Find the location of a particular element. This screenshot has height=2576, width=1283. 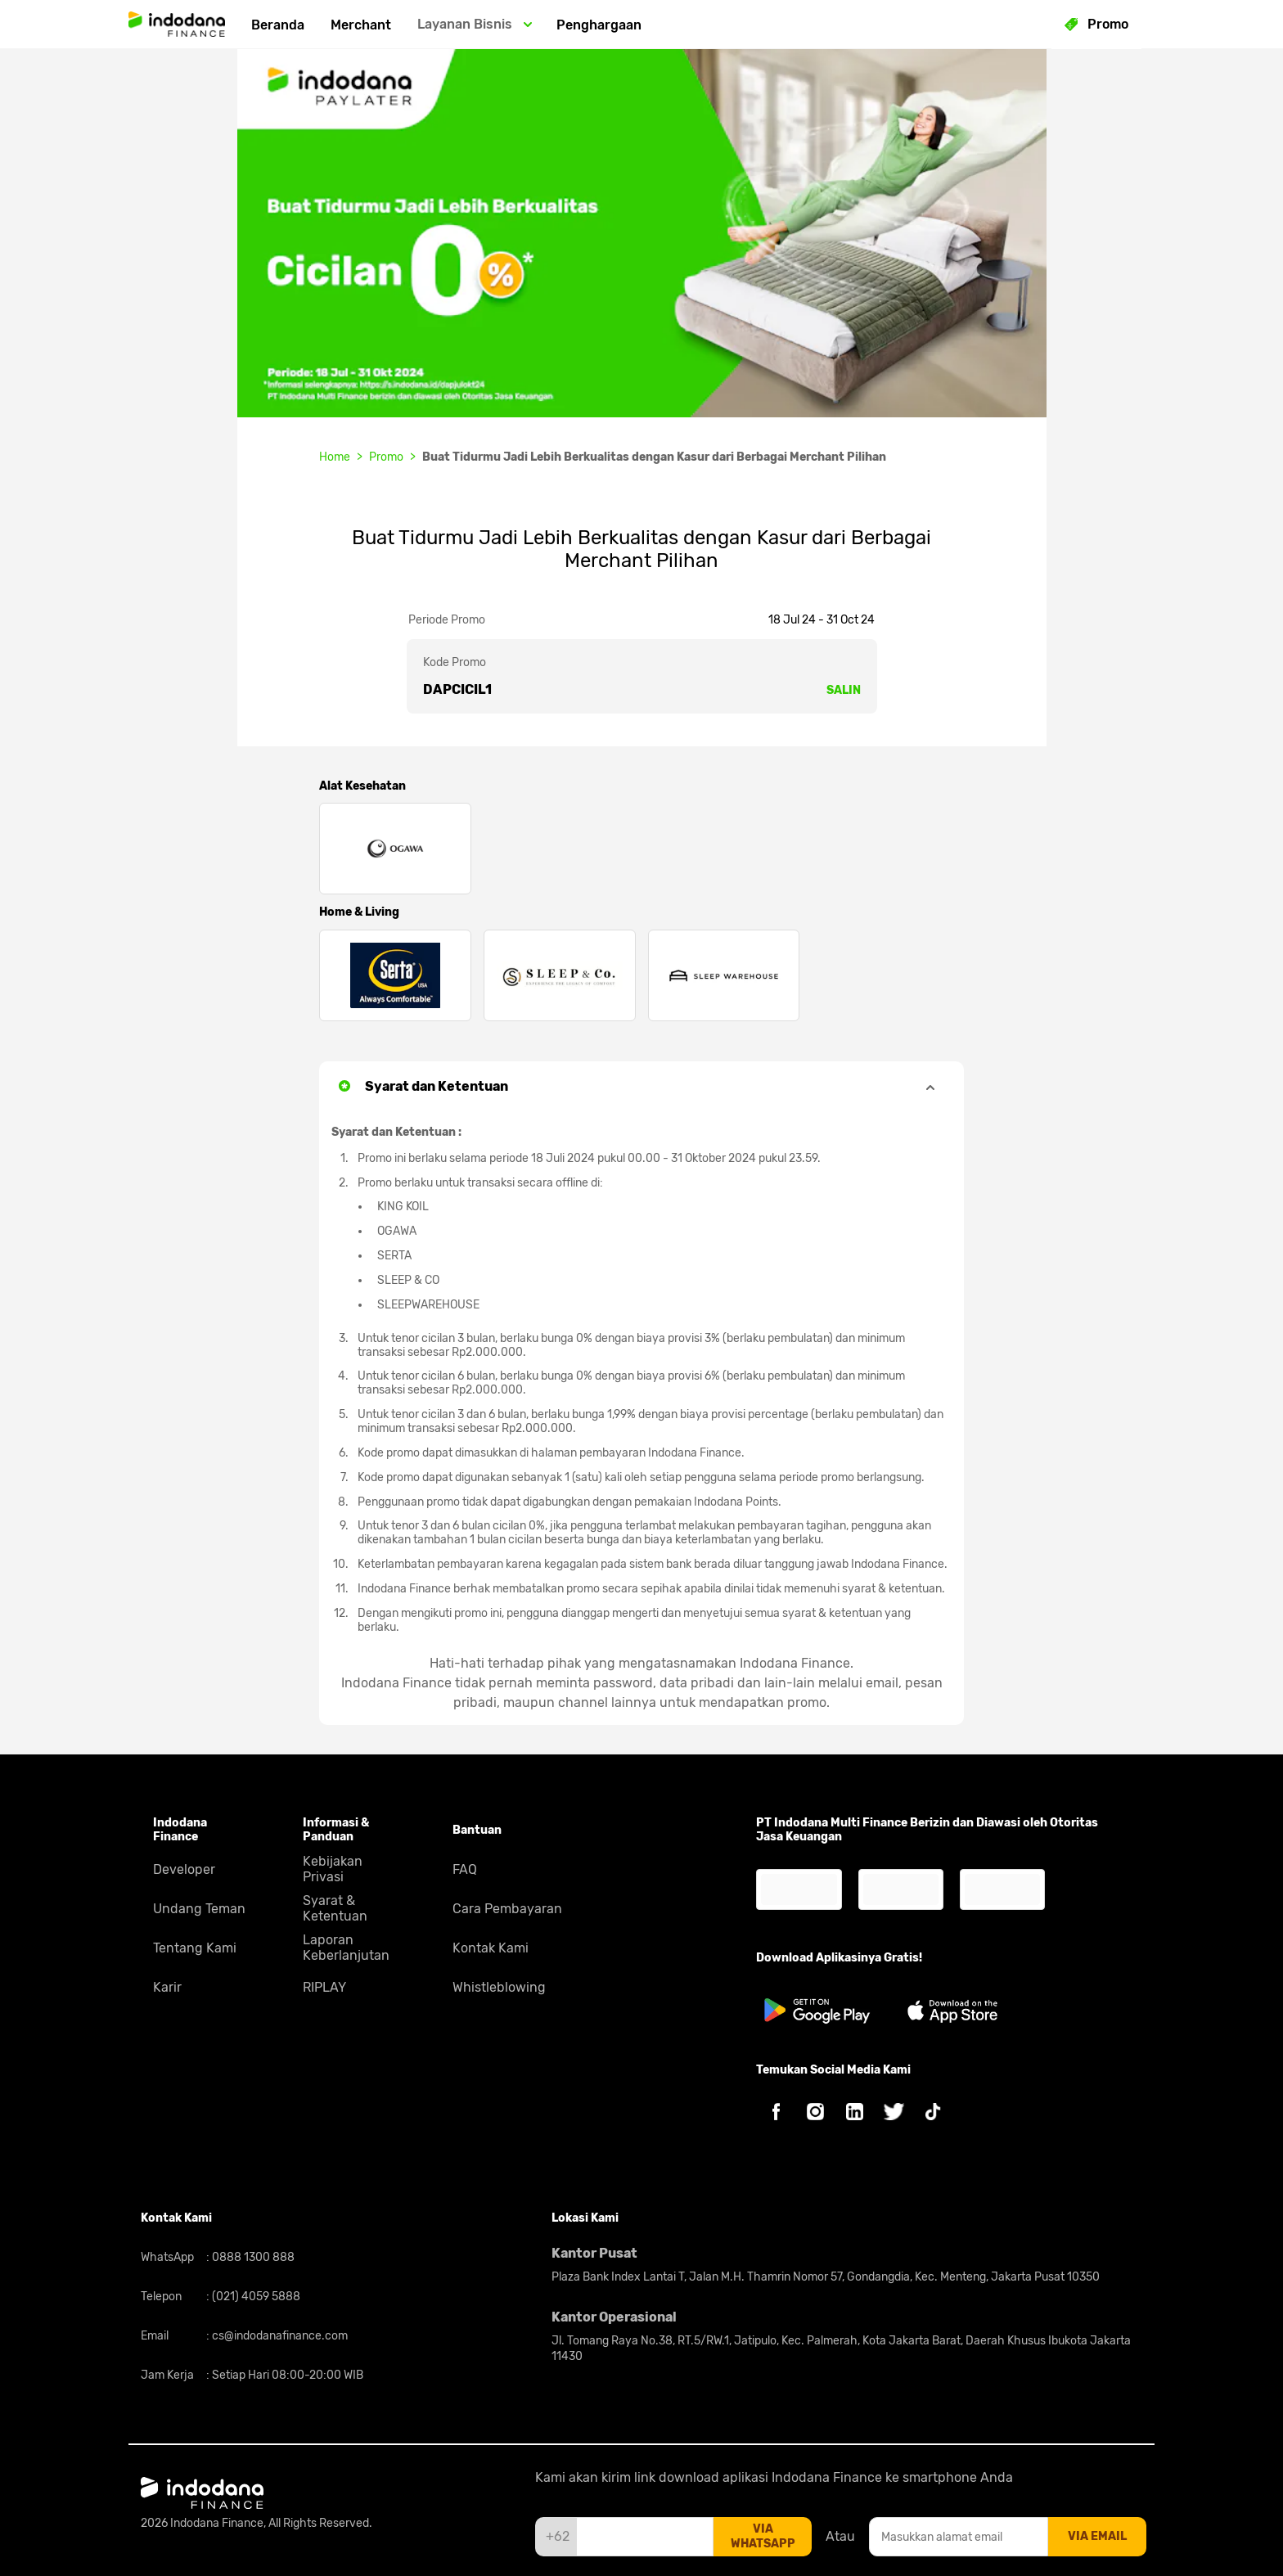

Kontak Kami is located at coordinates (490, 1948).